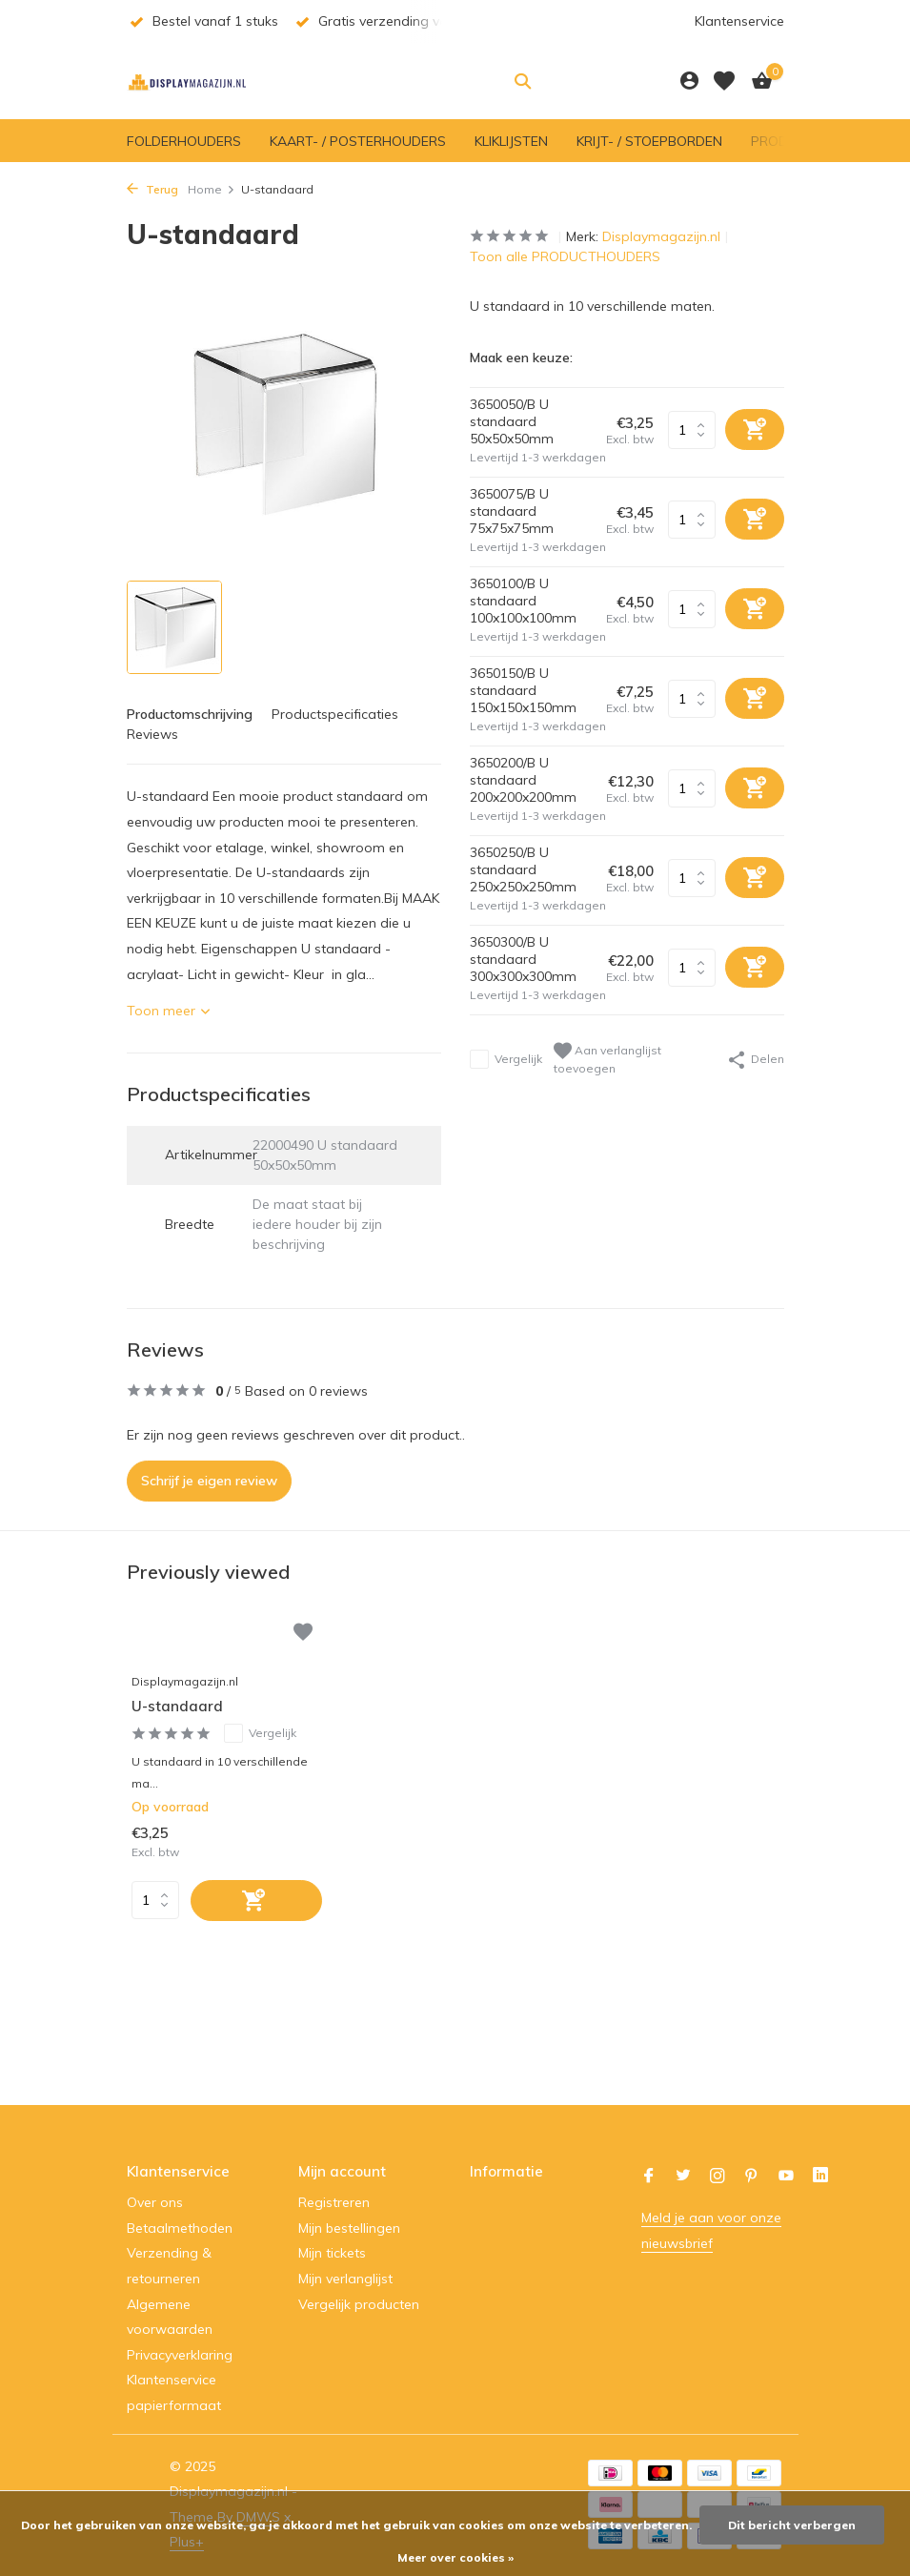 This screenshot has width=910, height=2576. What do you see at coordinates (683, 2176) in the screenshot?
I see `[Twitter]` at bounding box center [683, 2176].